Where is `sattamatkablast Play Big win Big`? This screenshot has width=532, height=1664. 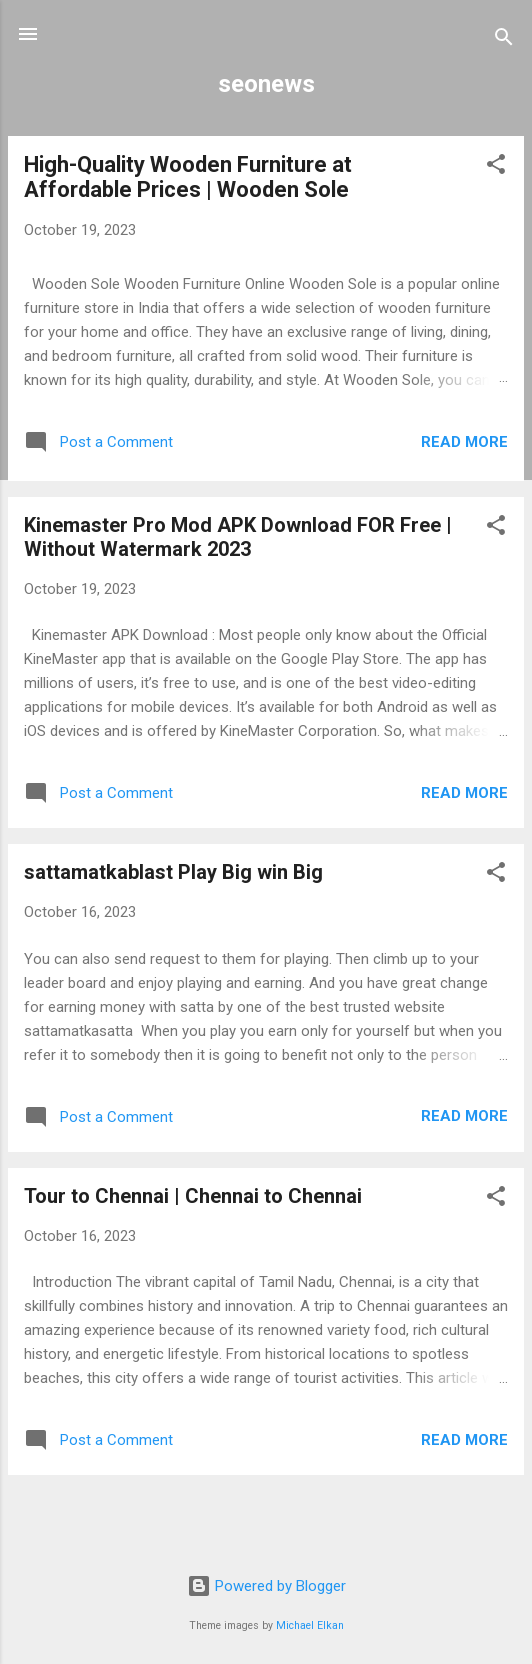 sattamatkablast Play Big win Big is located at coordinates (173, 872).